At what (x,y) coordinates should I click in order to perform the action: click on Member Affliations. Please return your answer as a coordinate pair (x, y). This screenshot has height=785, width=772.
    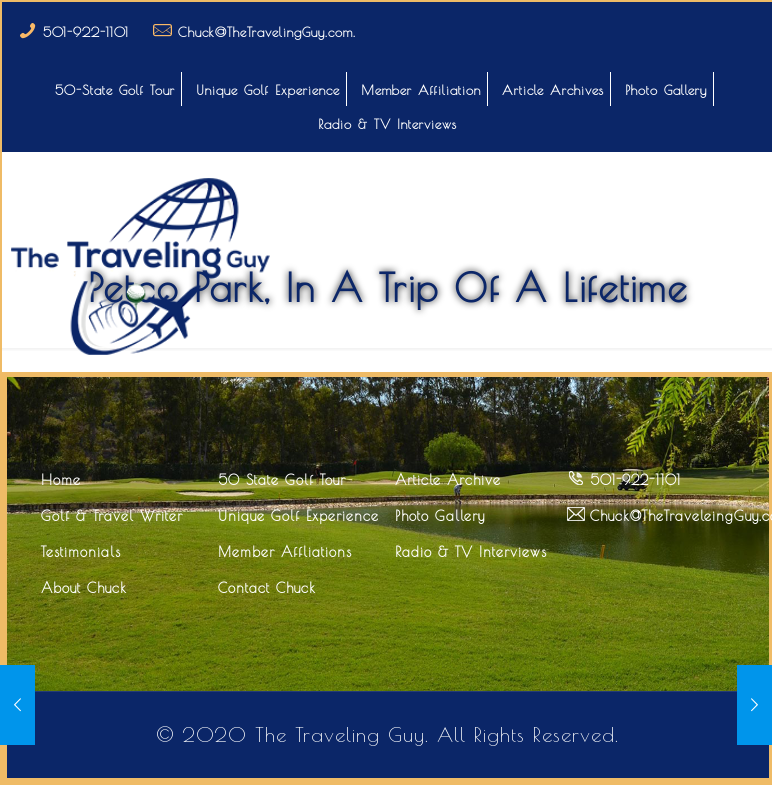
    Looking at the image, I should click on (285, 552).